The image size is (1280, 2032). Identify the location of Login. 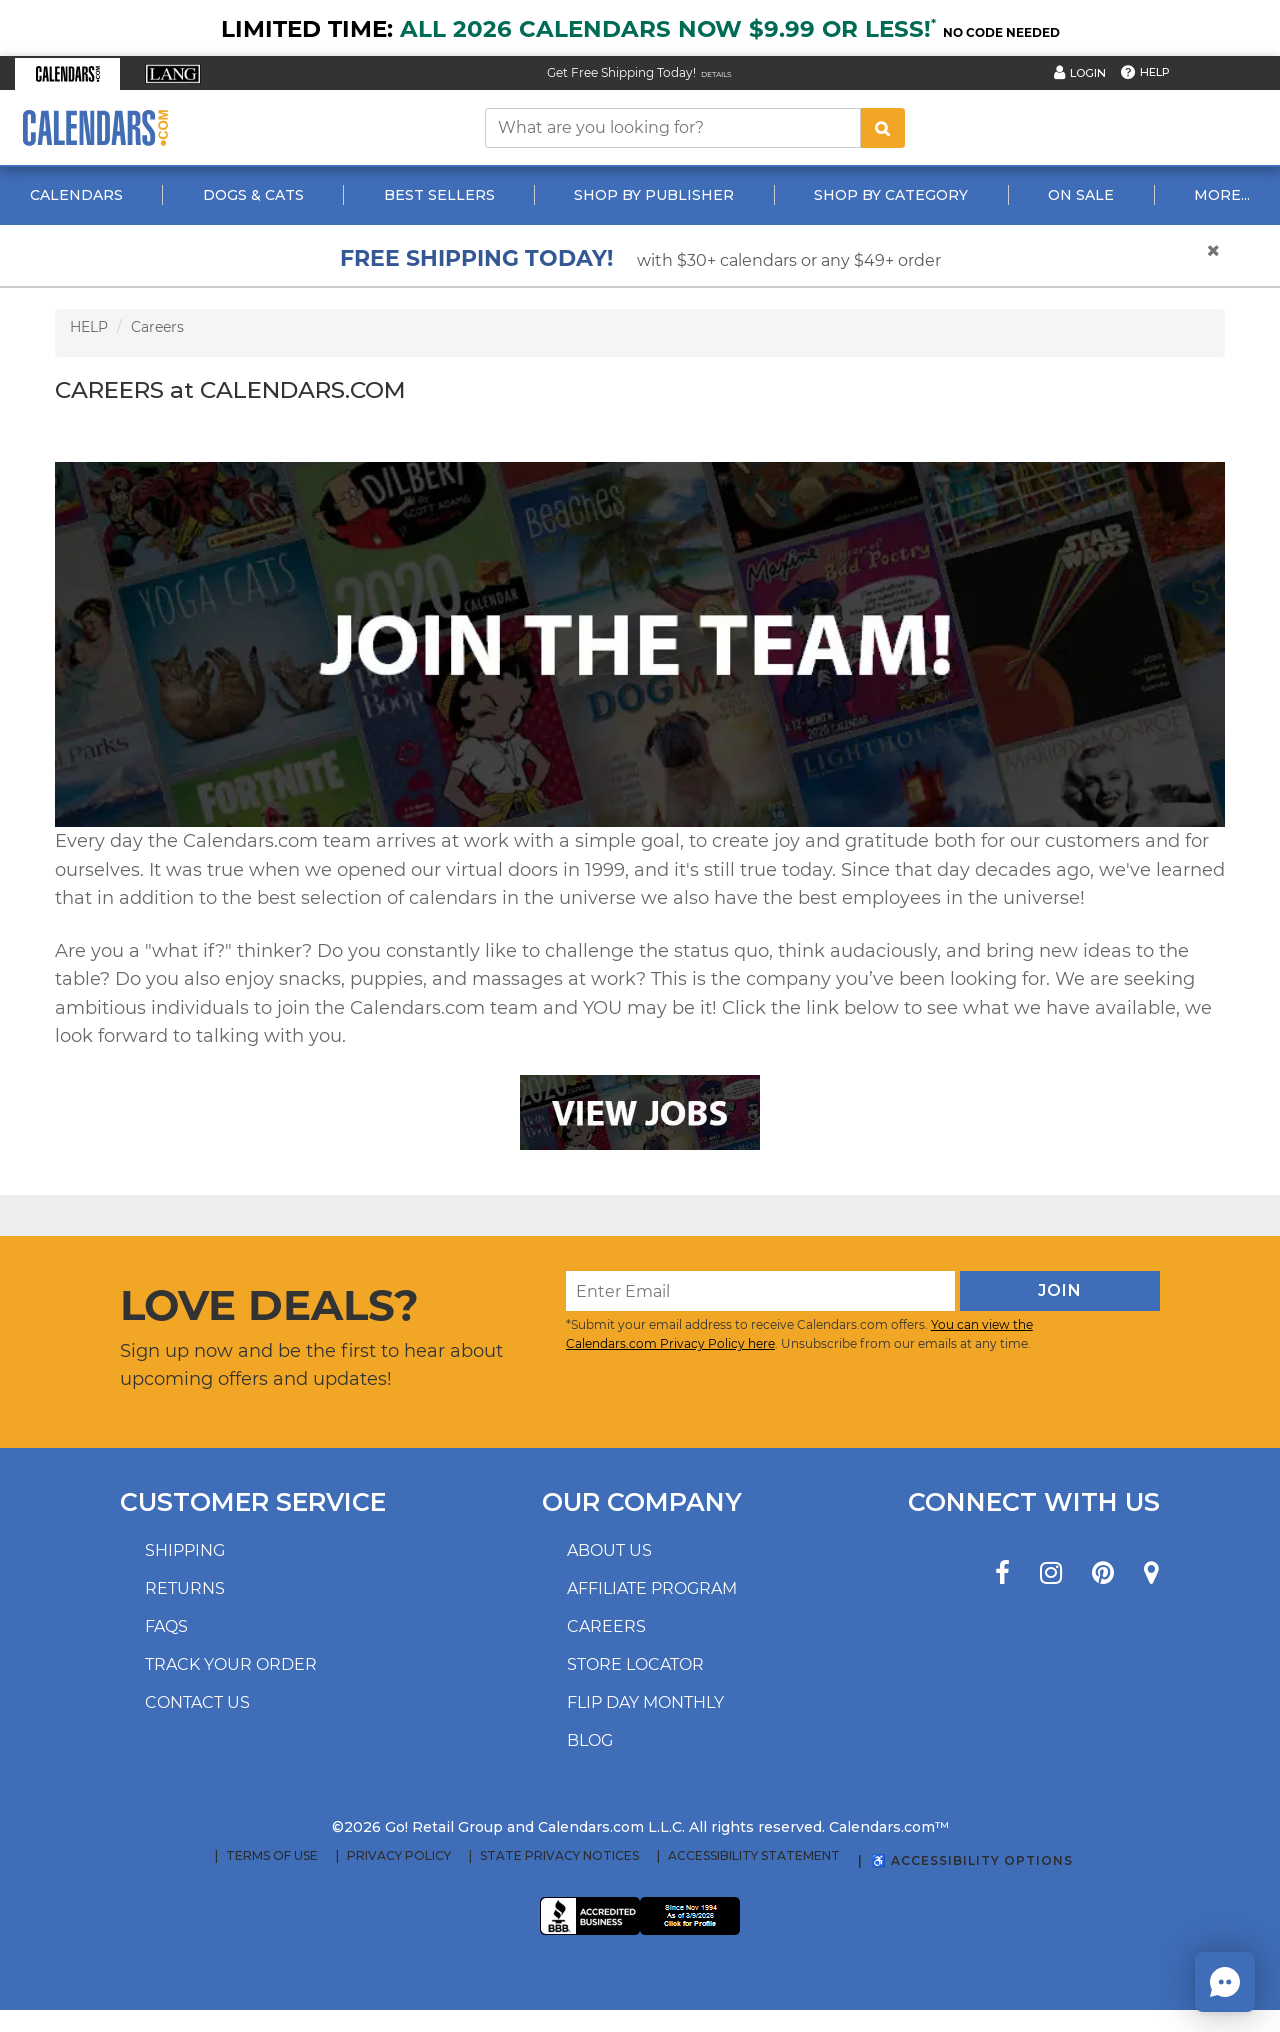
(1088, 73).